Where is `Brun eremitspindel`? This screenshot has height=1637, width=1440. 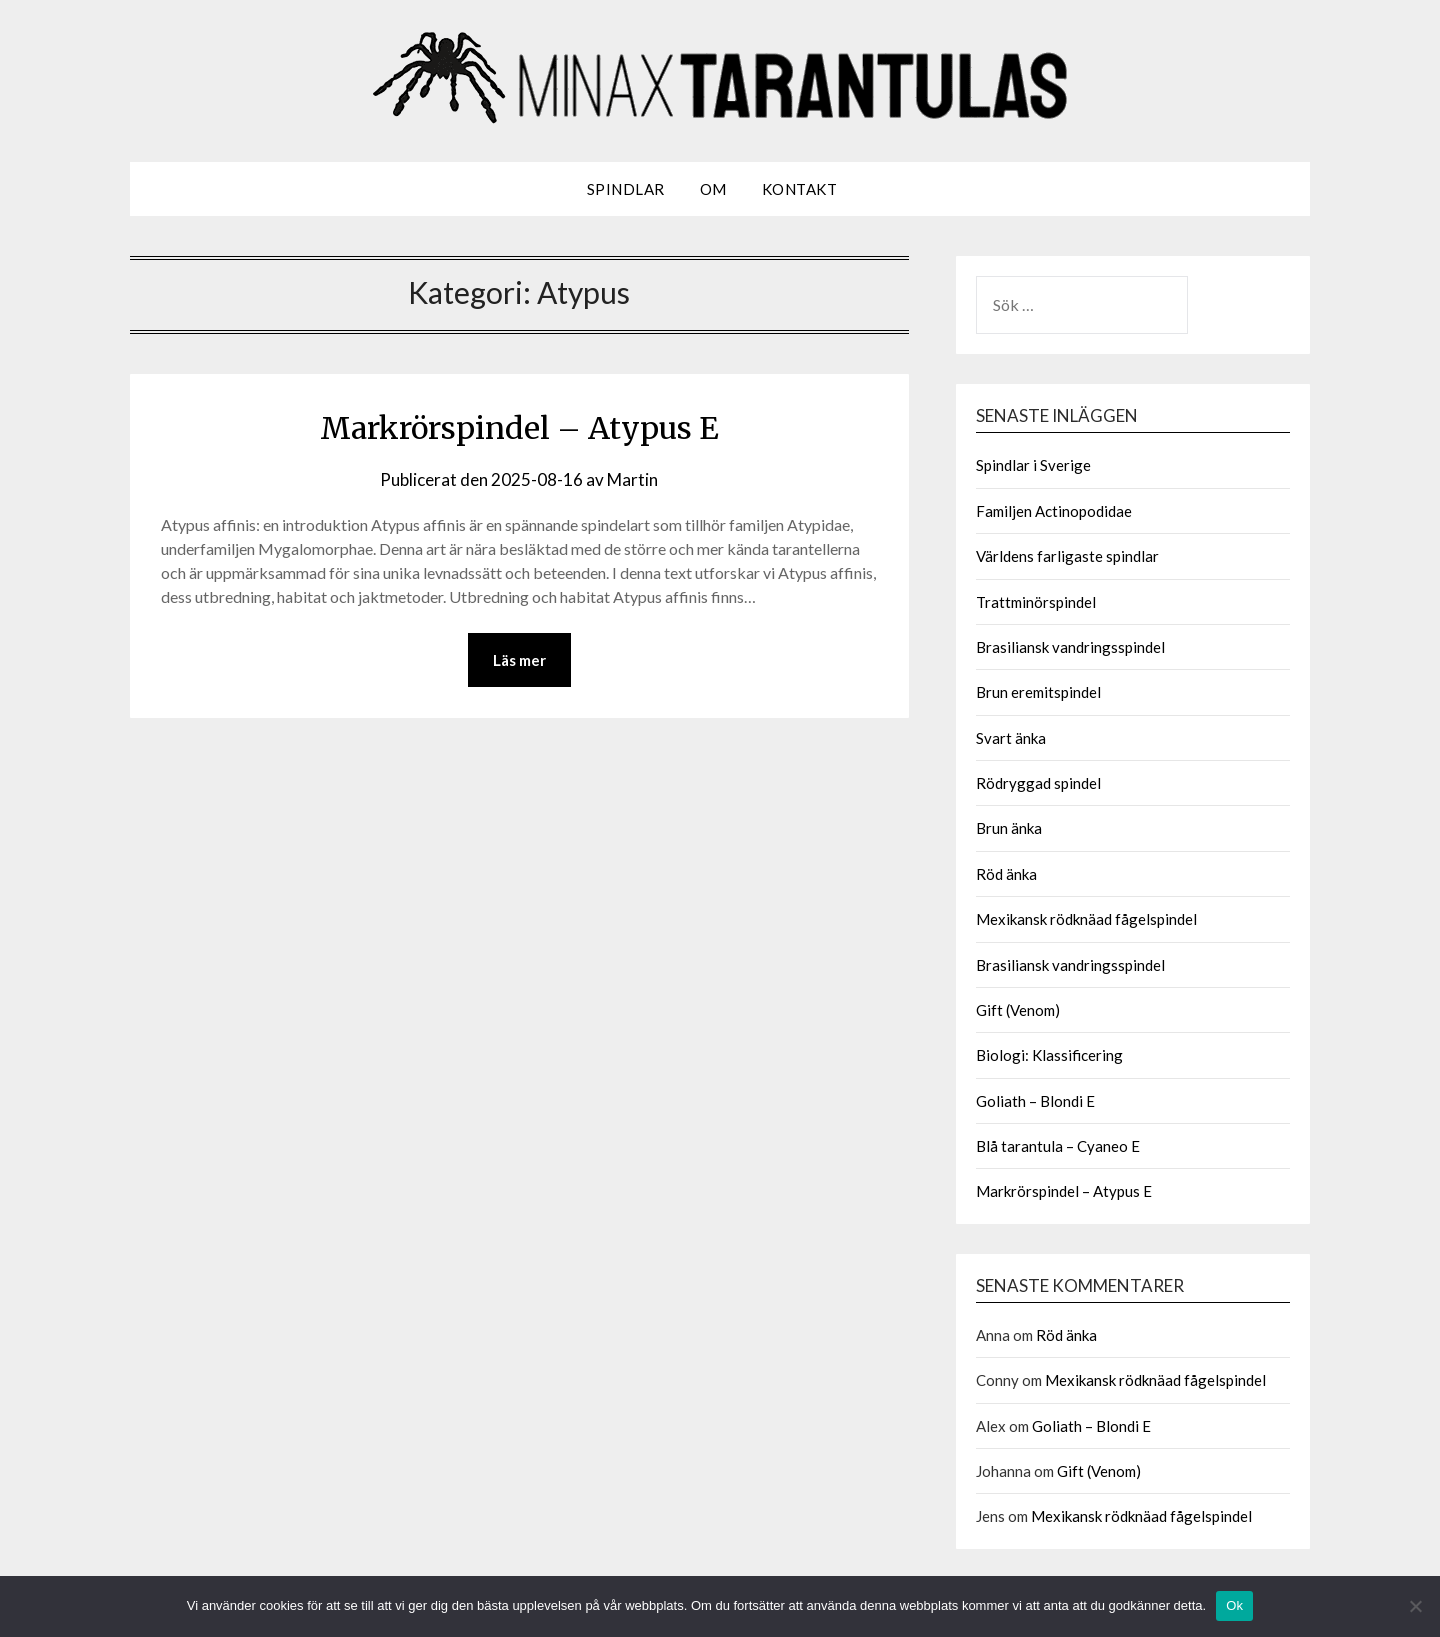 Brun eremitspindel is located at coordinates (1038, 692).